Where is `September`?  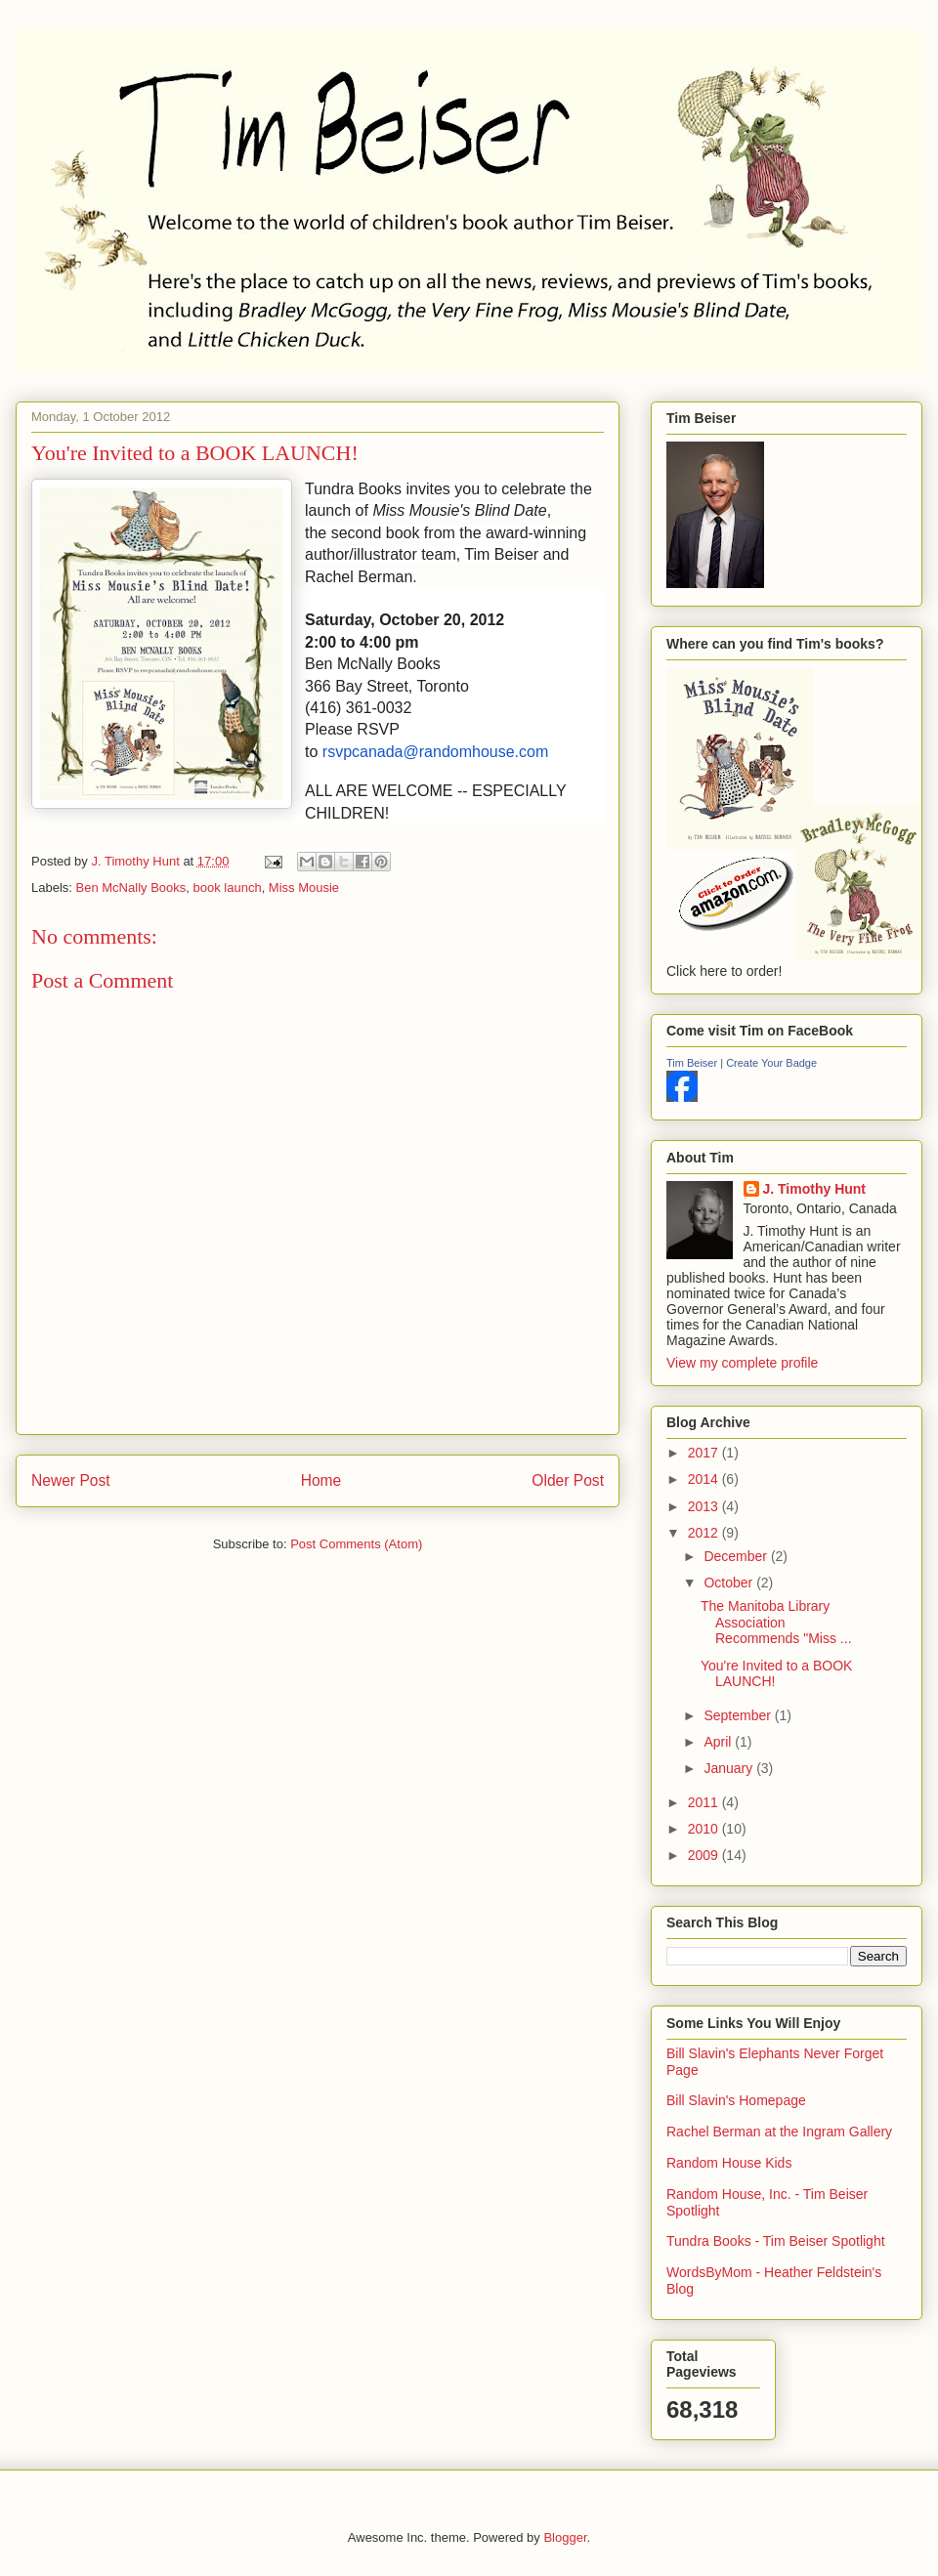
September is located at coordinates (739, 1715).